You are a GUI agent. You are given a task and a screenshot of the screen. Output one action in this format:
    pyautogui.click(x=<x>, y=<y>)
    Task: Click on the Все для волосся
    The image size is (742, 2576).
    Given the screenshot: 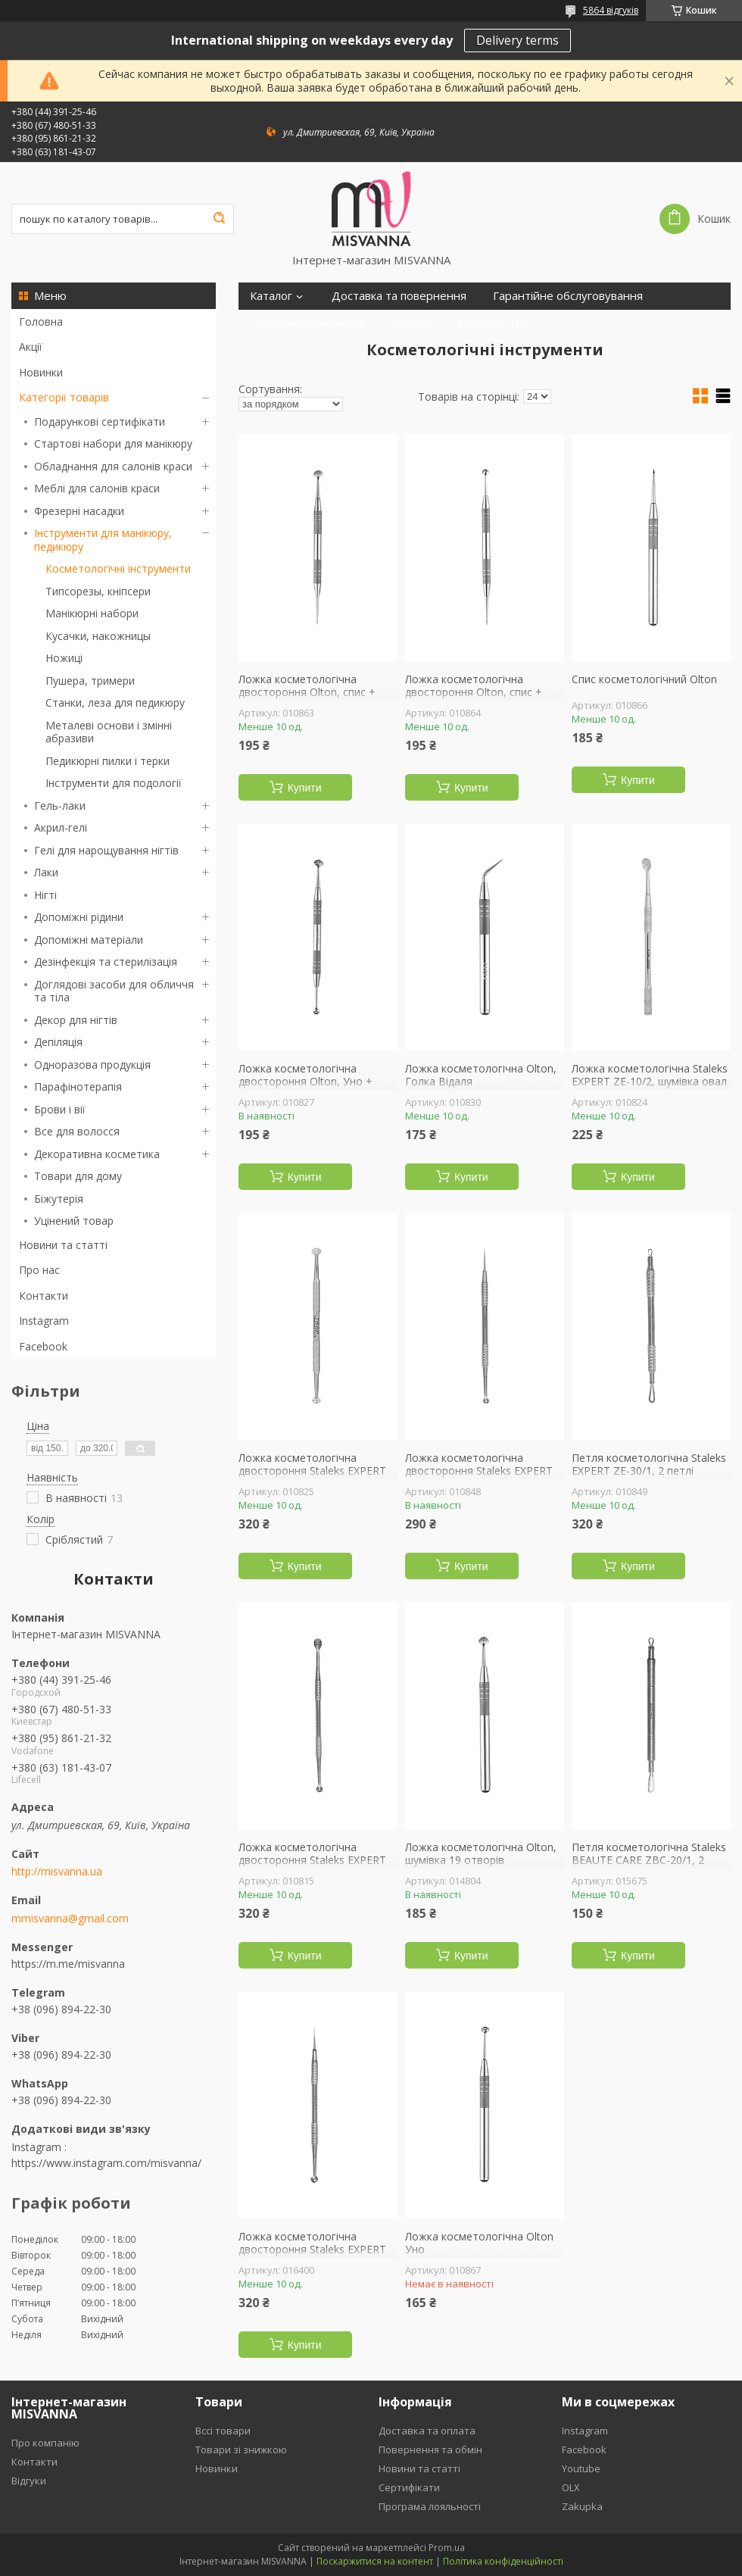 What is the action you would take?
    pyautogui.click(x=77, y=1131)
    